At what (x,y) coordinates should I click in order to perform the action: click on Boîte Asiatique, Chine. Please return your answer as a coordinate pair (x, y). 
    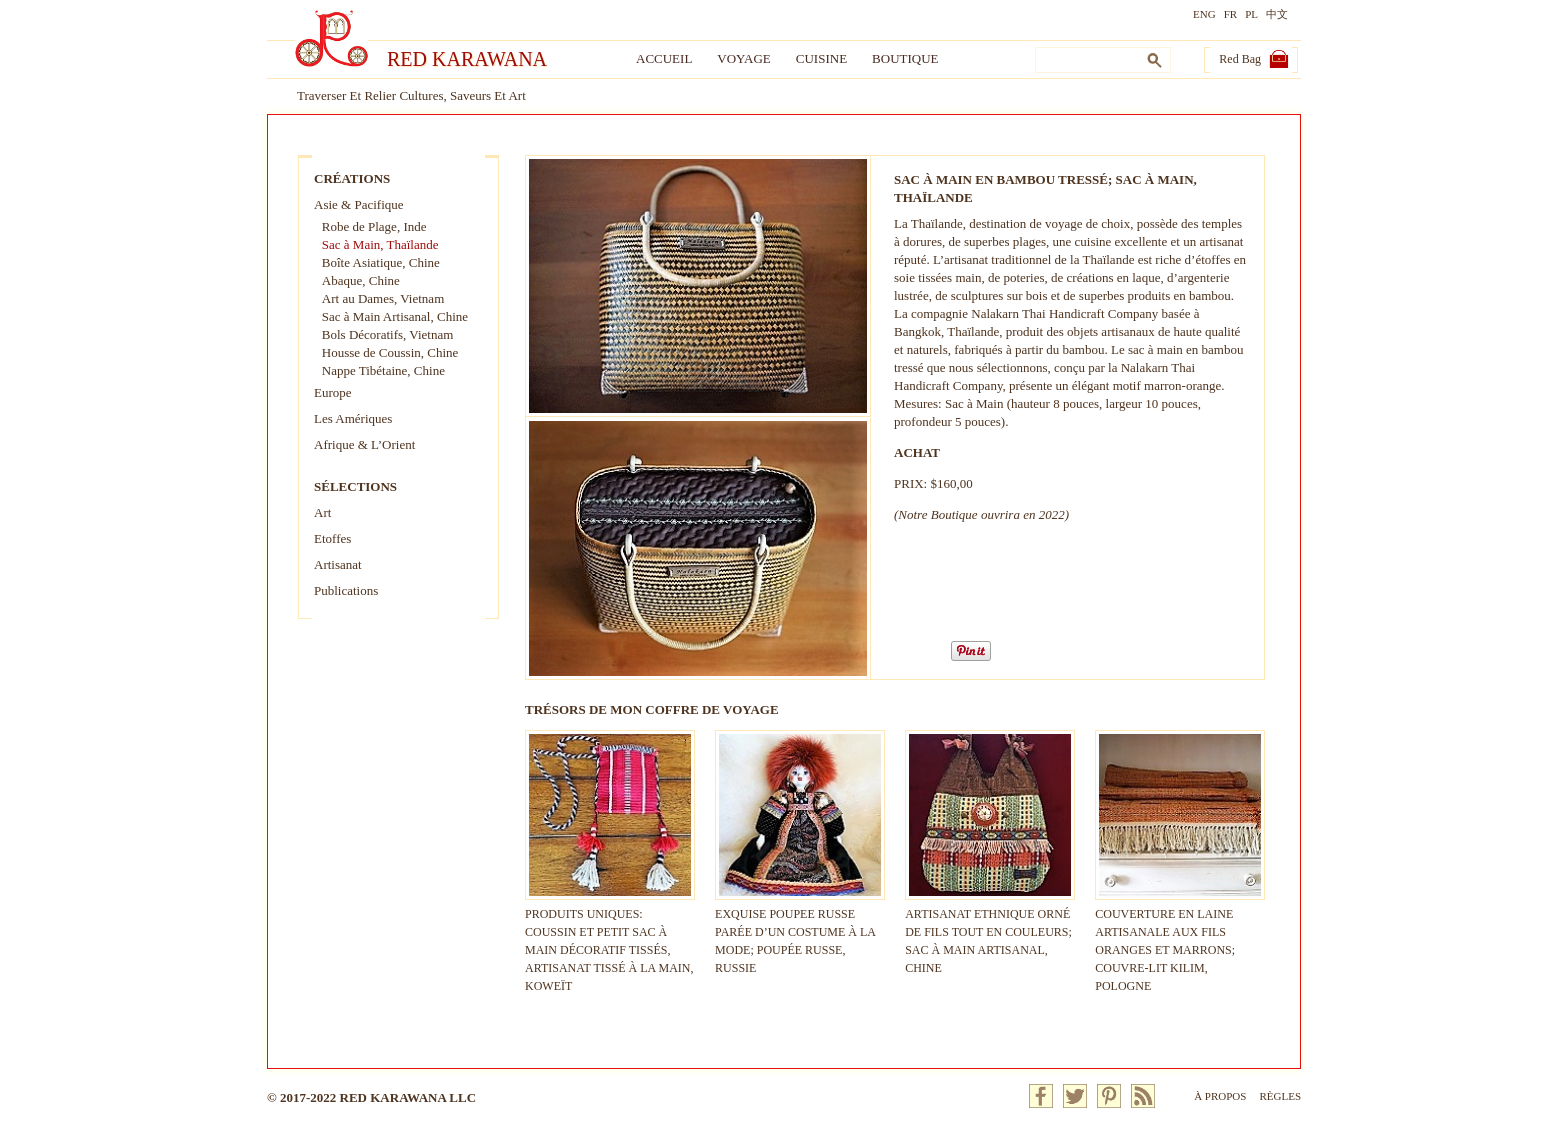
    Looking at the image, I should click on (381, 262).